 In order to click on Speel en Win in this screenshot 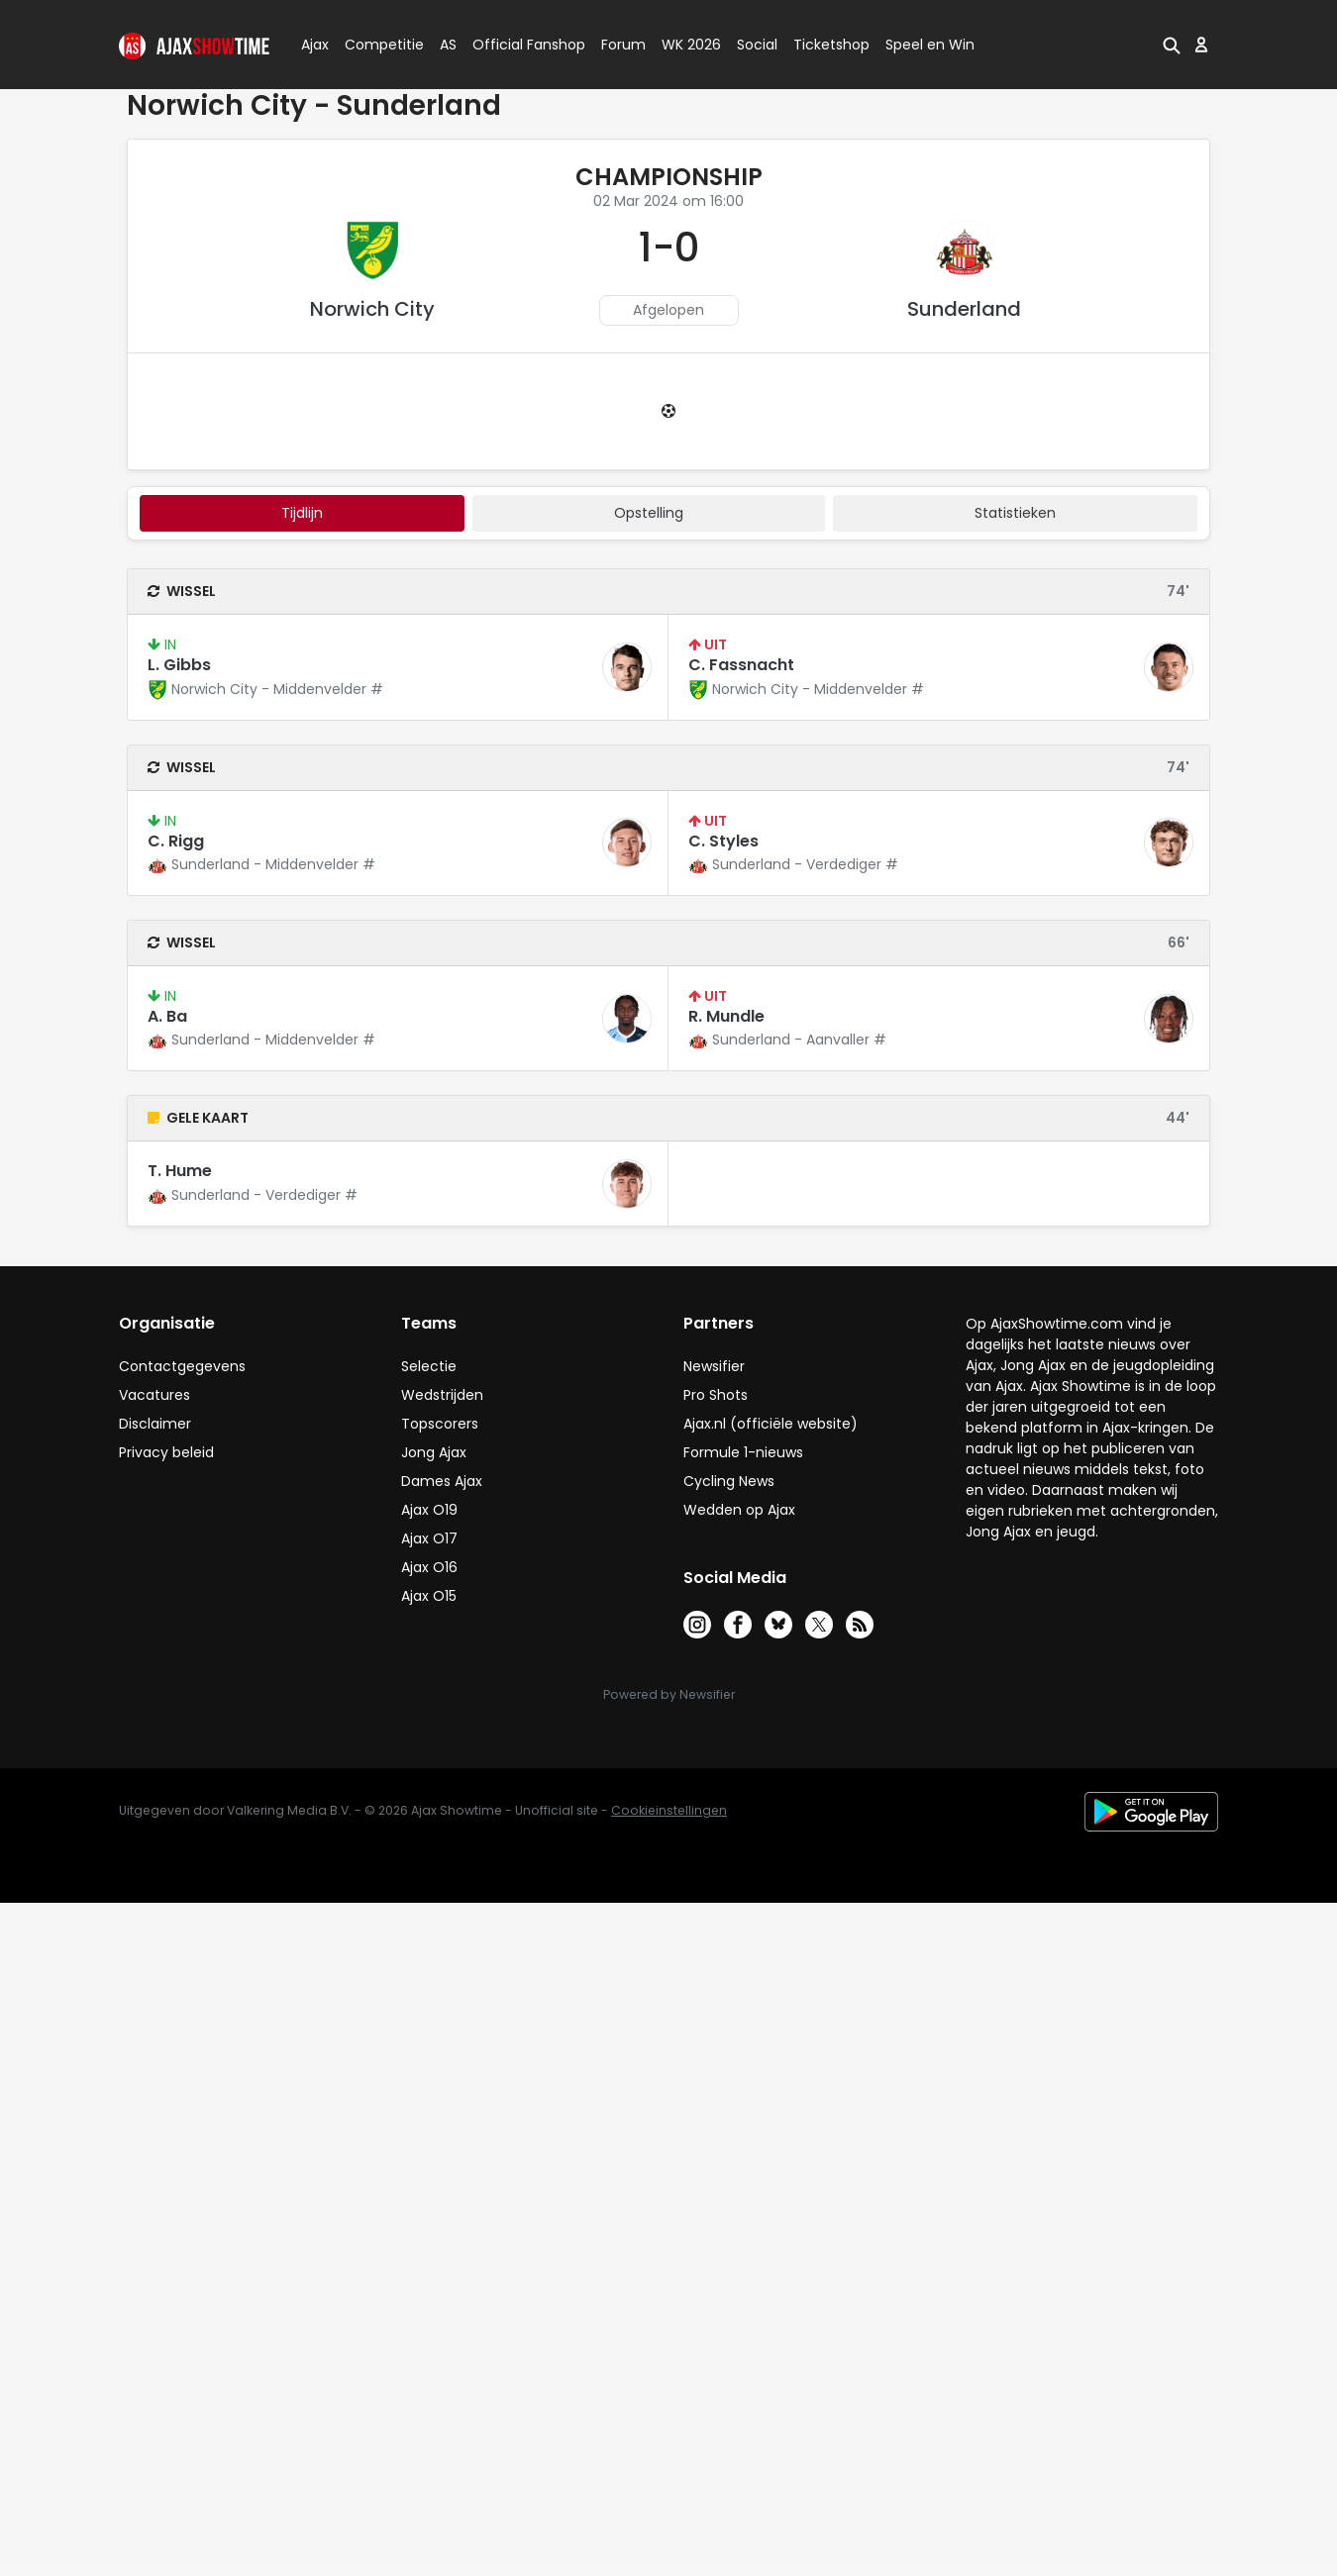, I will do `click(930, 44)`.